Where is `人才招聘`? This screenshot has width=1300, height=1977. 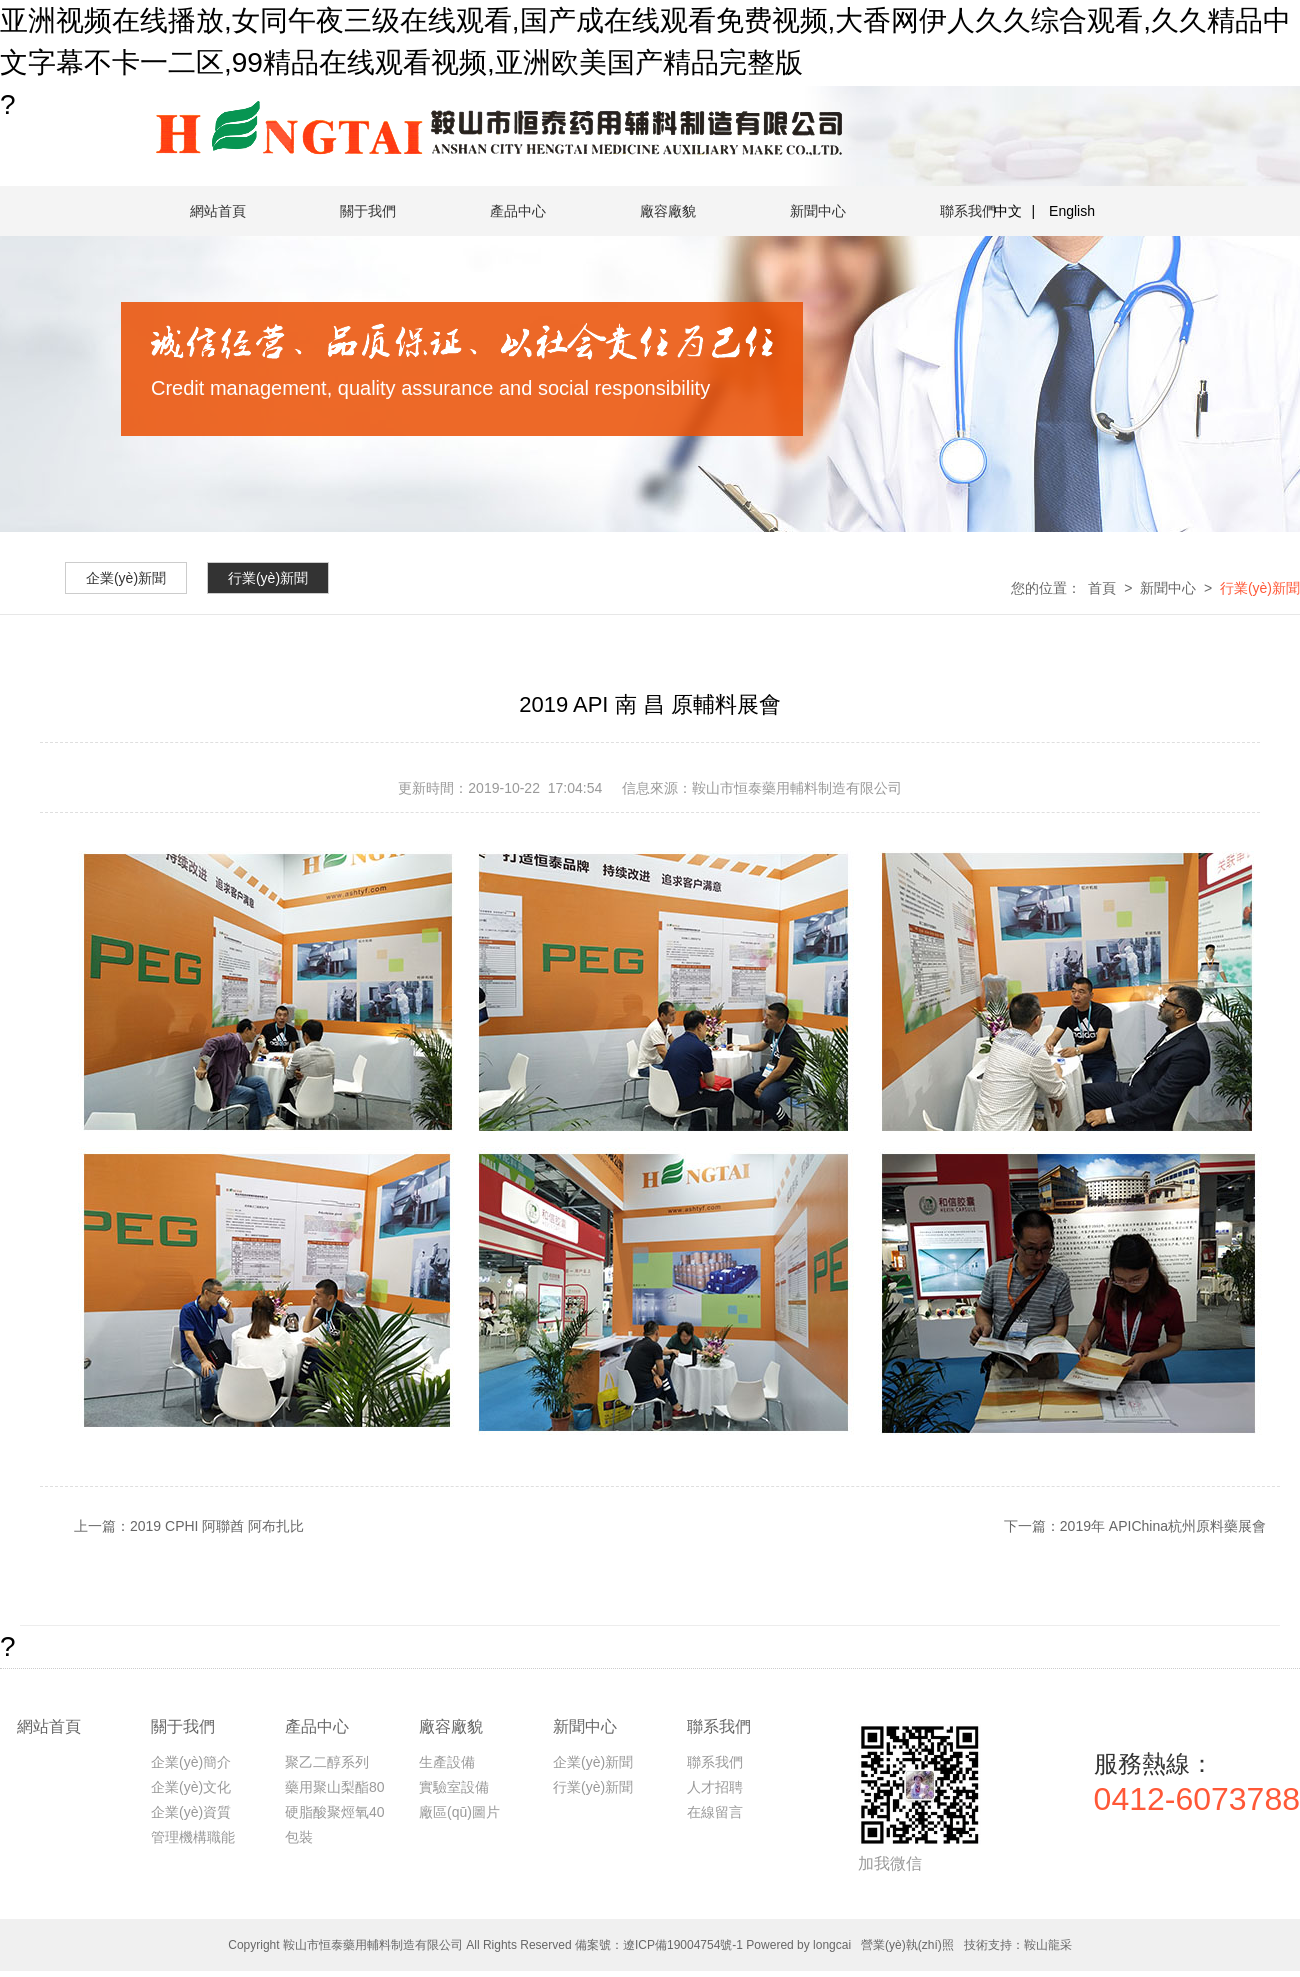
人才招聘 is located at coordinates (715, 1787).